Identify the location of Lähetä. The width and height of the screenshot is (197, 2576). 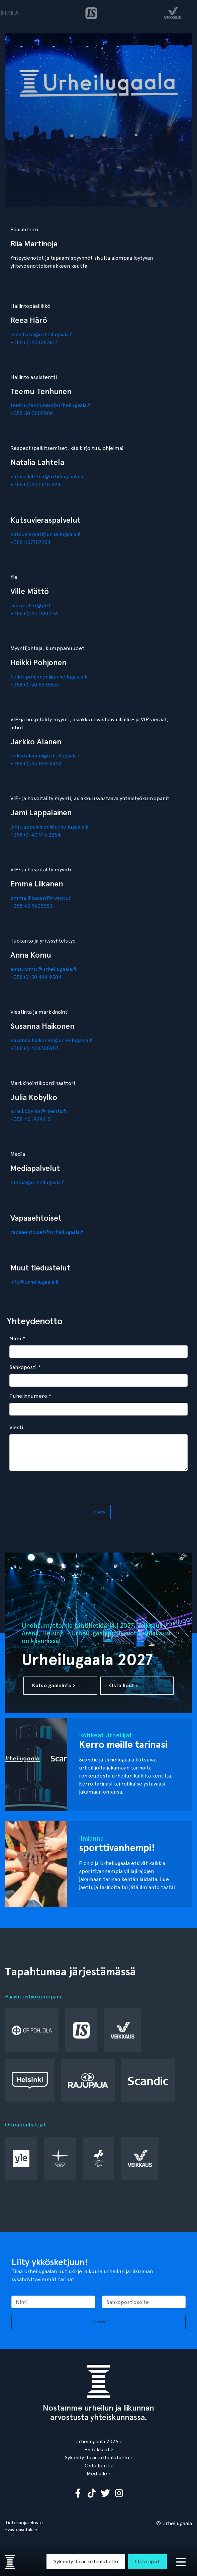
(98, 1512).